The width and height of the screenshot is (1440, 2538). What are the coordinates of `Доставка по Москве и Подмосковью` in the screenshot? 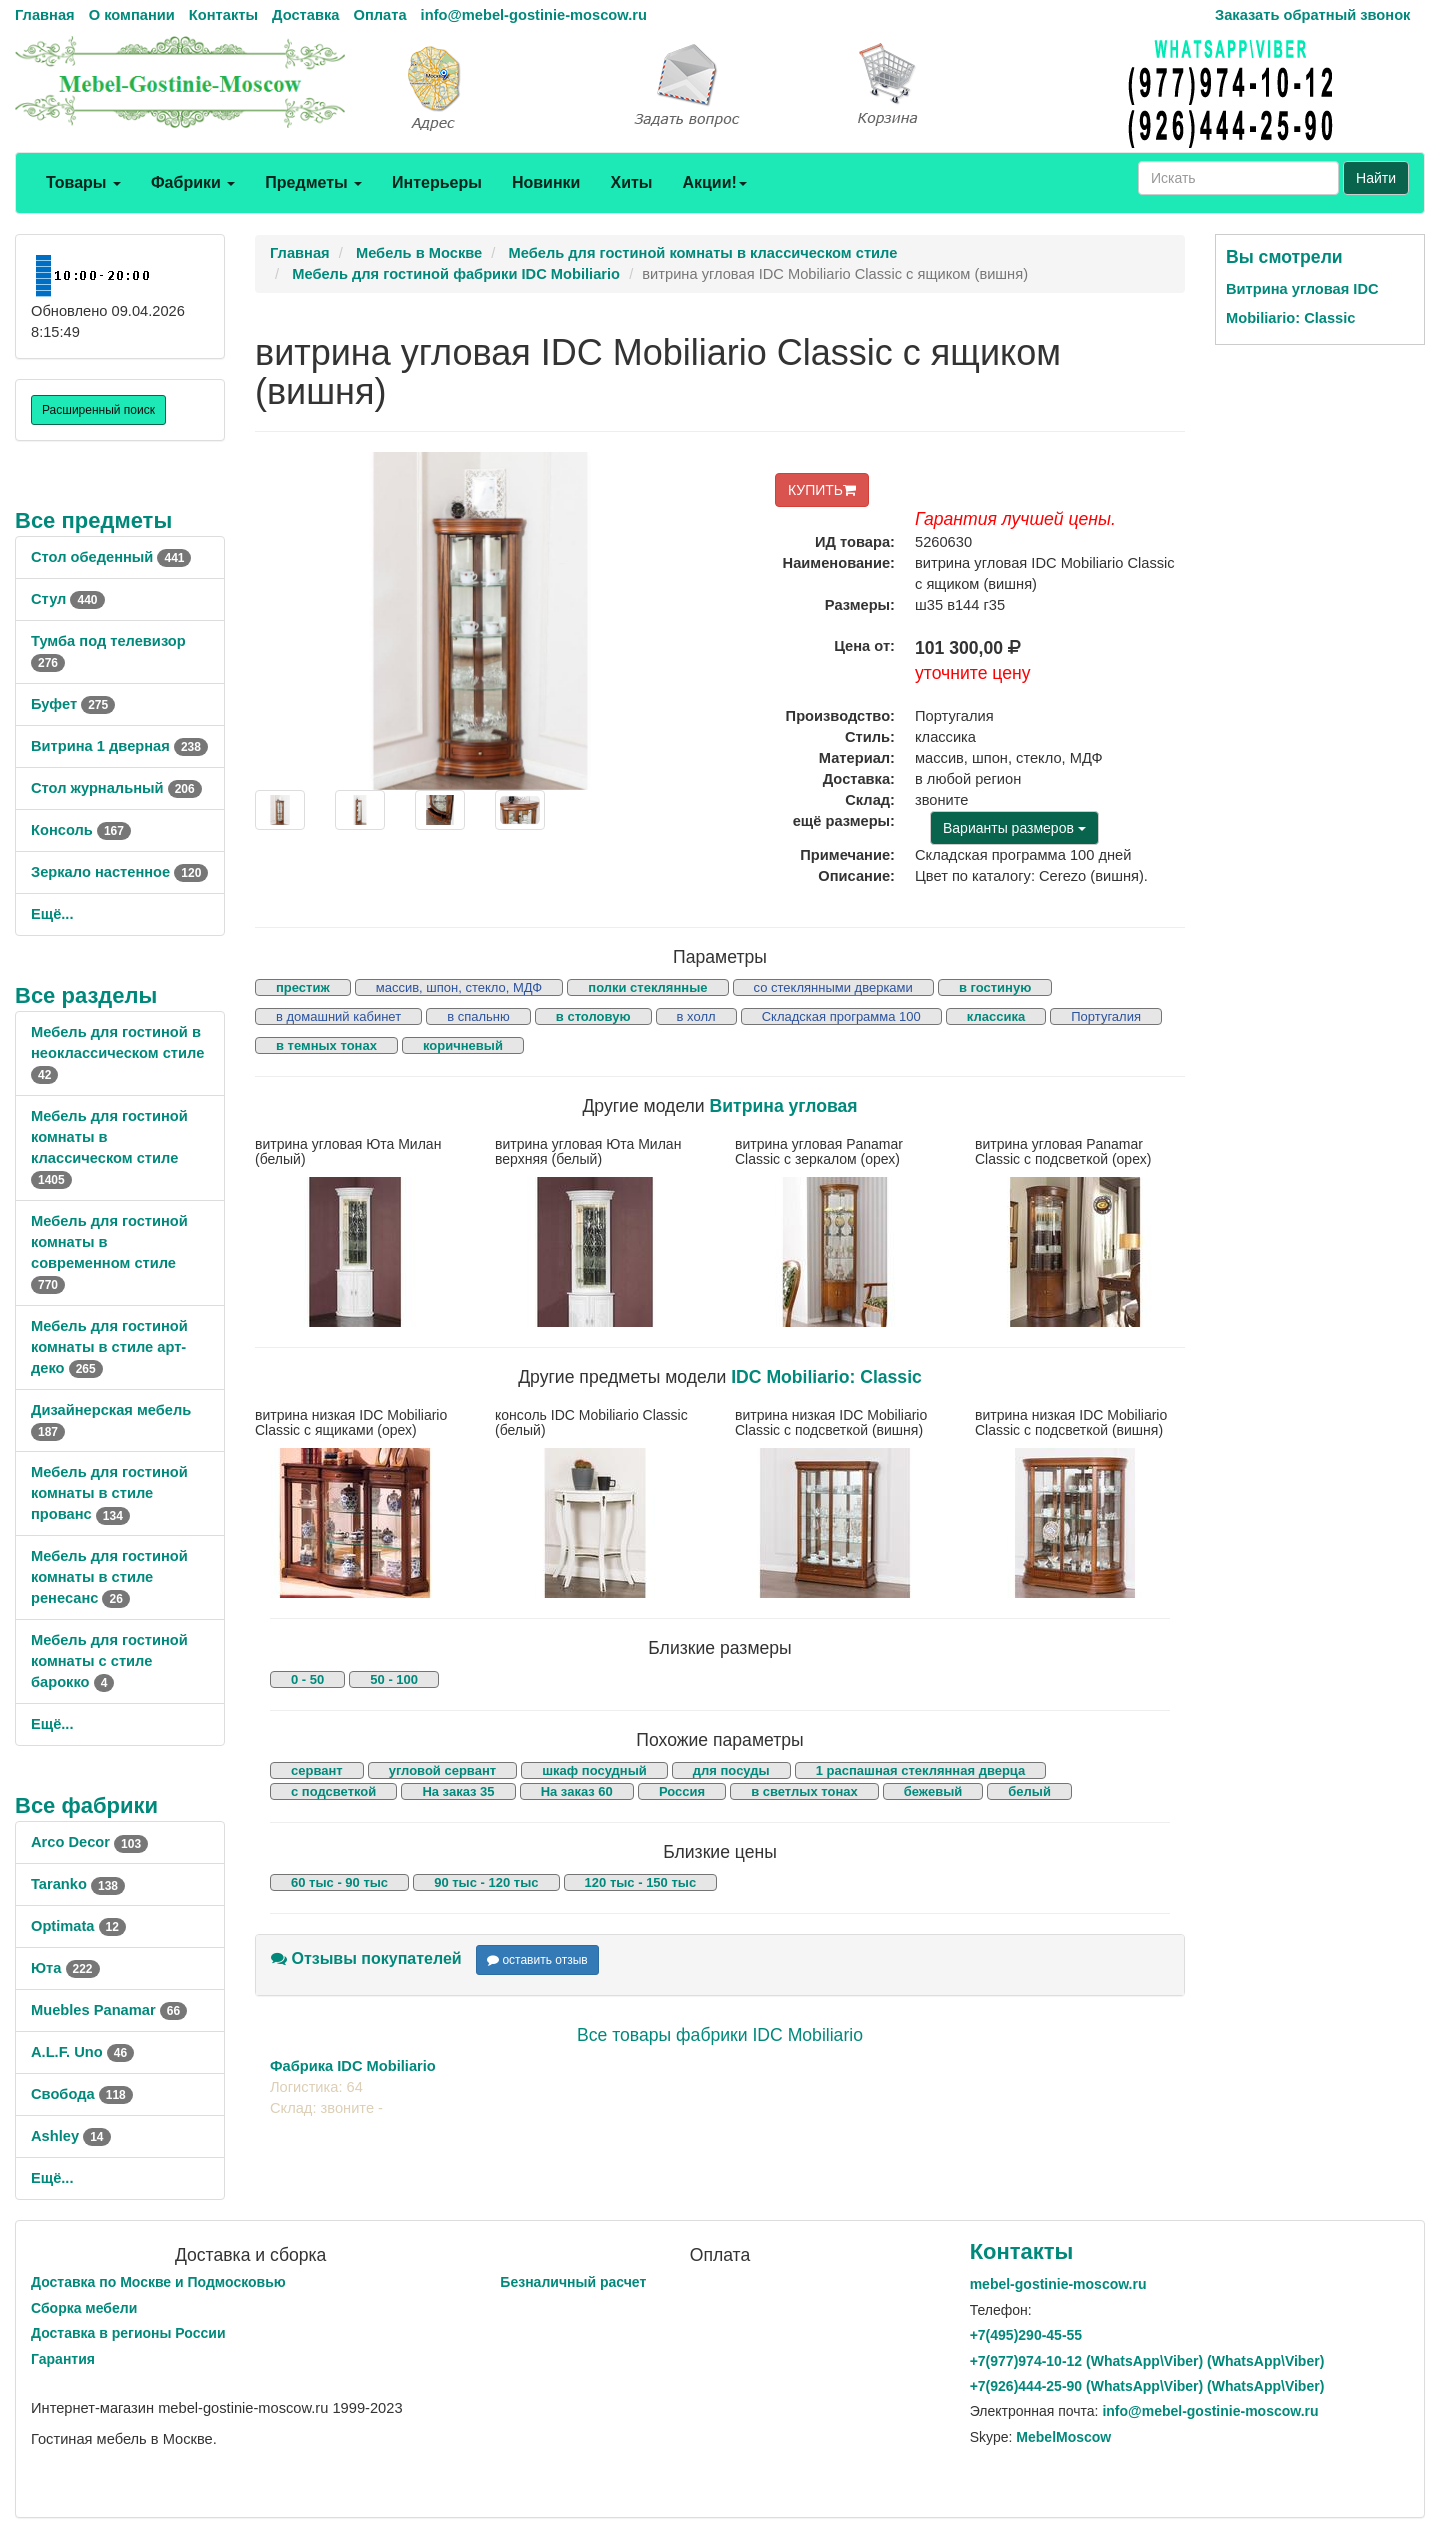 It's located at (158, 2282).